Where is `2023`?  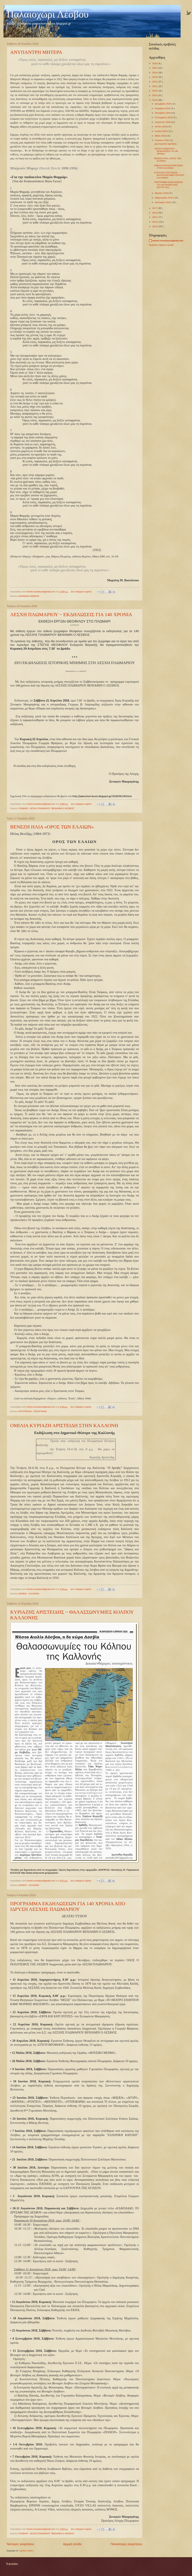 2023 is located at coordinates (154, 77).